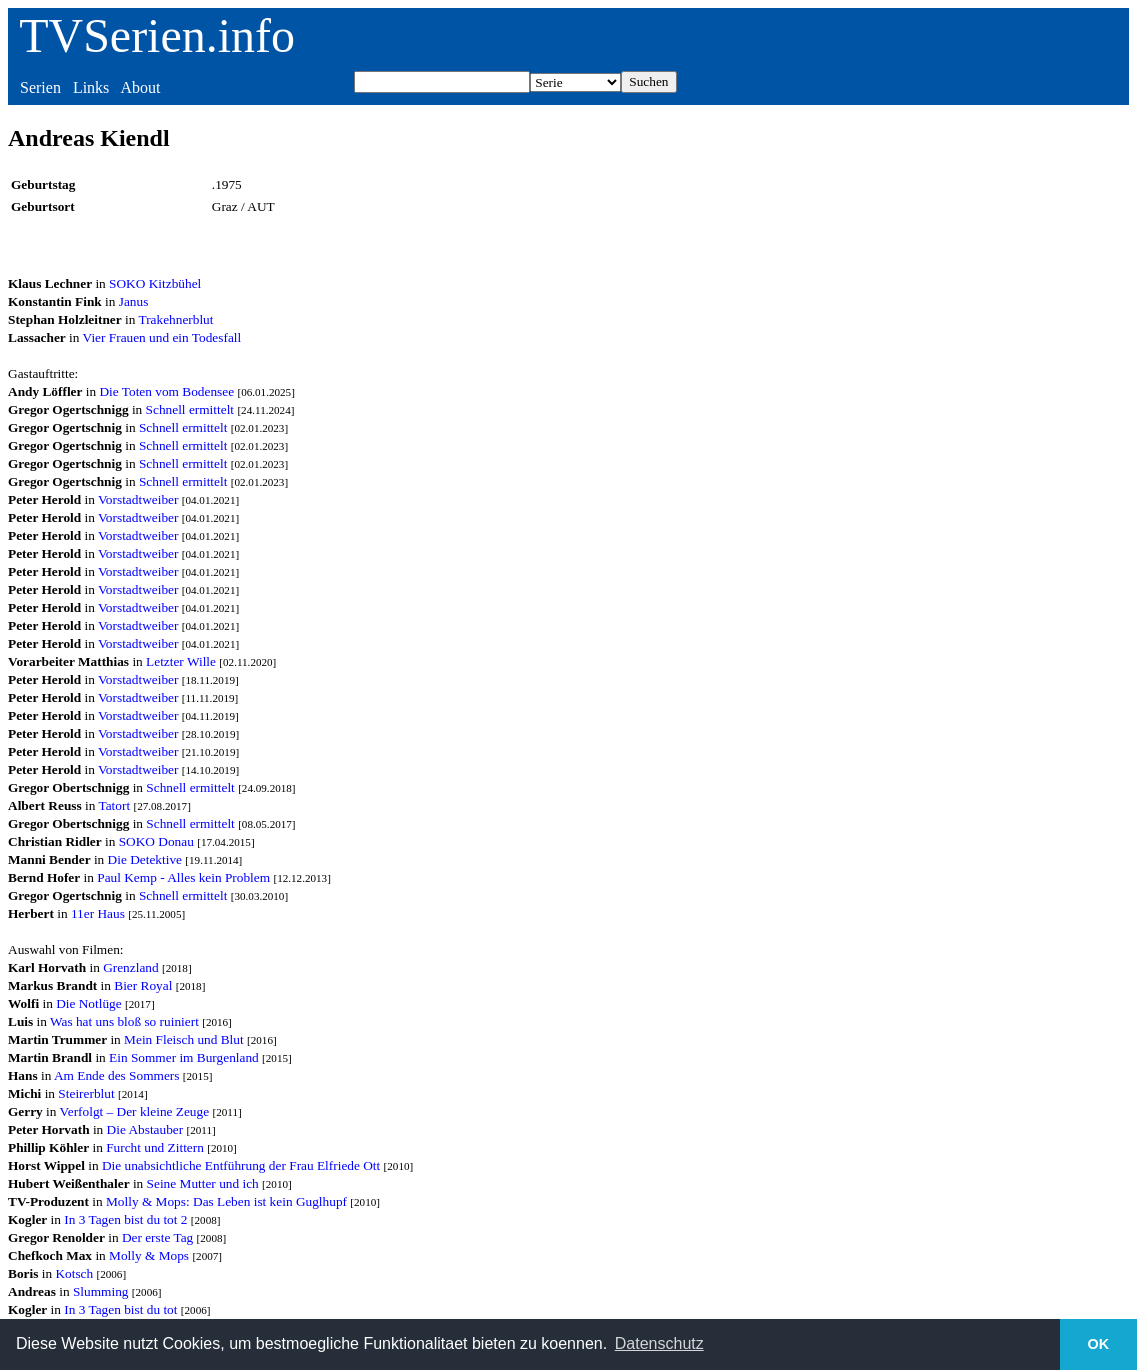 This screenshot has height=1370, width=1137. What do you see at coordinates (190, 409) in the screenshot?
I see `Schnell ermittelt` at bounding box center [190, 409].